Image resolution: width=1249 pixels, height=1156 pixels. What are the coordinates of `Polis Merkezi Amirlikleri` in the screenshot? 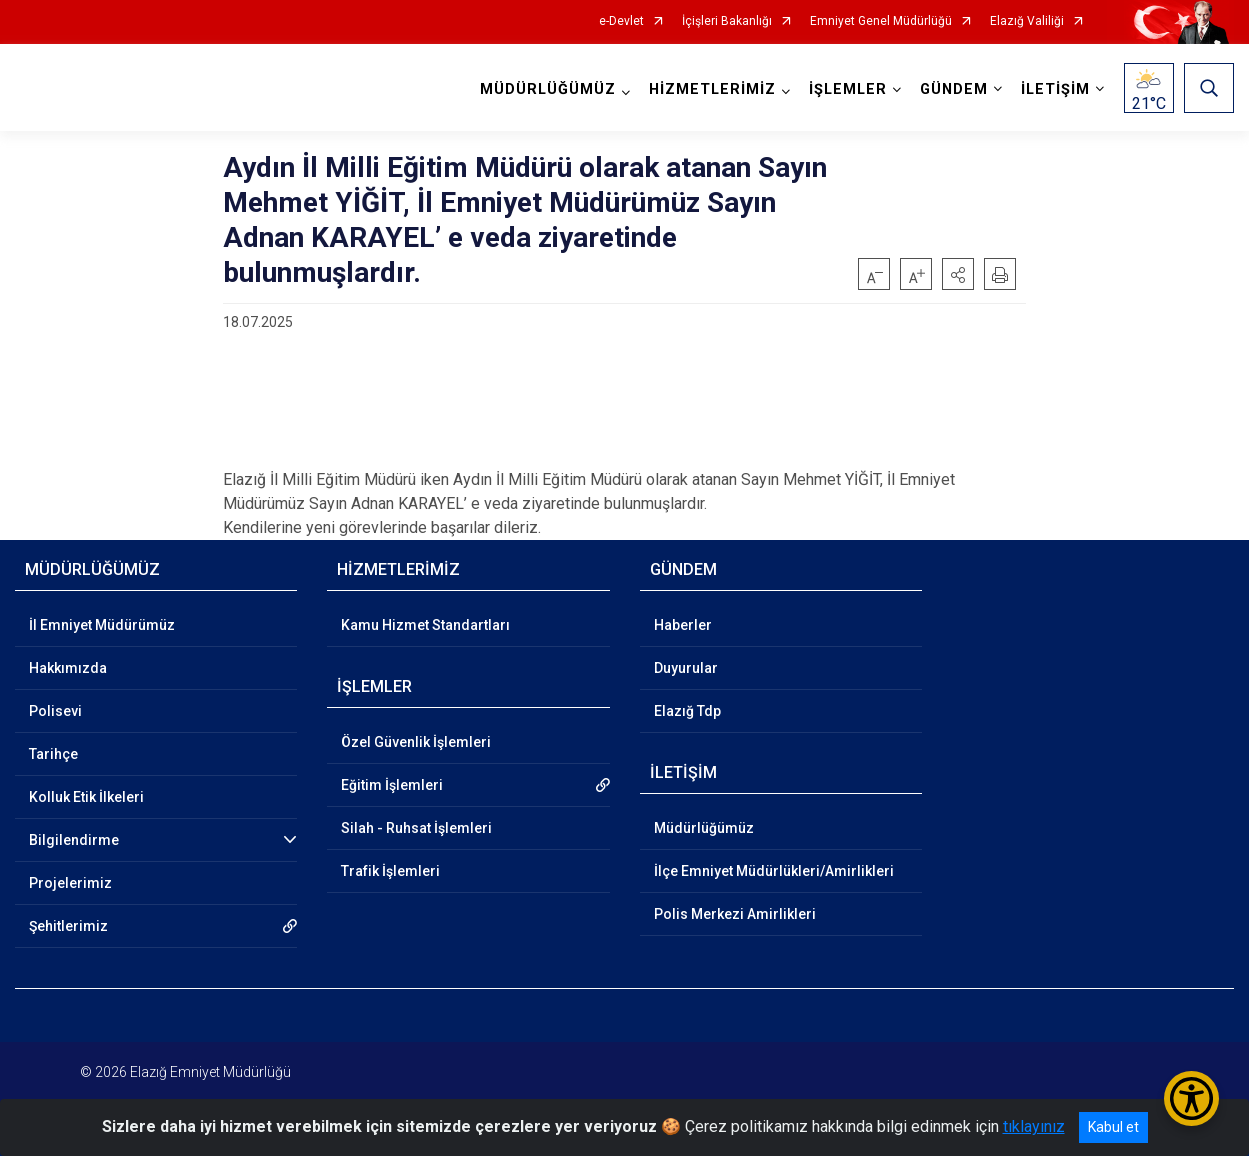 It's located at (735, 914).